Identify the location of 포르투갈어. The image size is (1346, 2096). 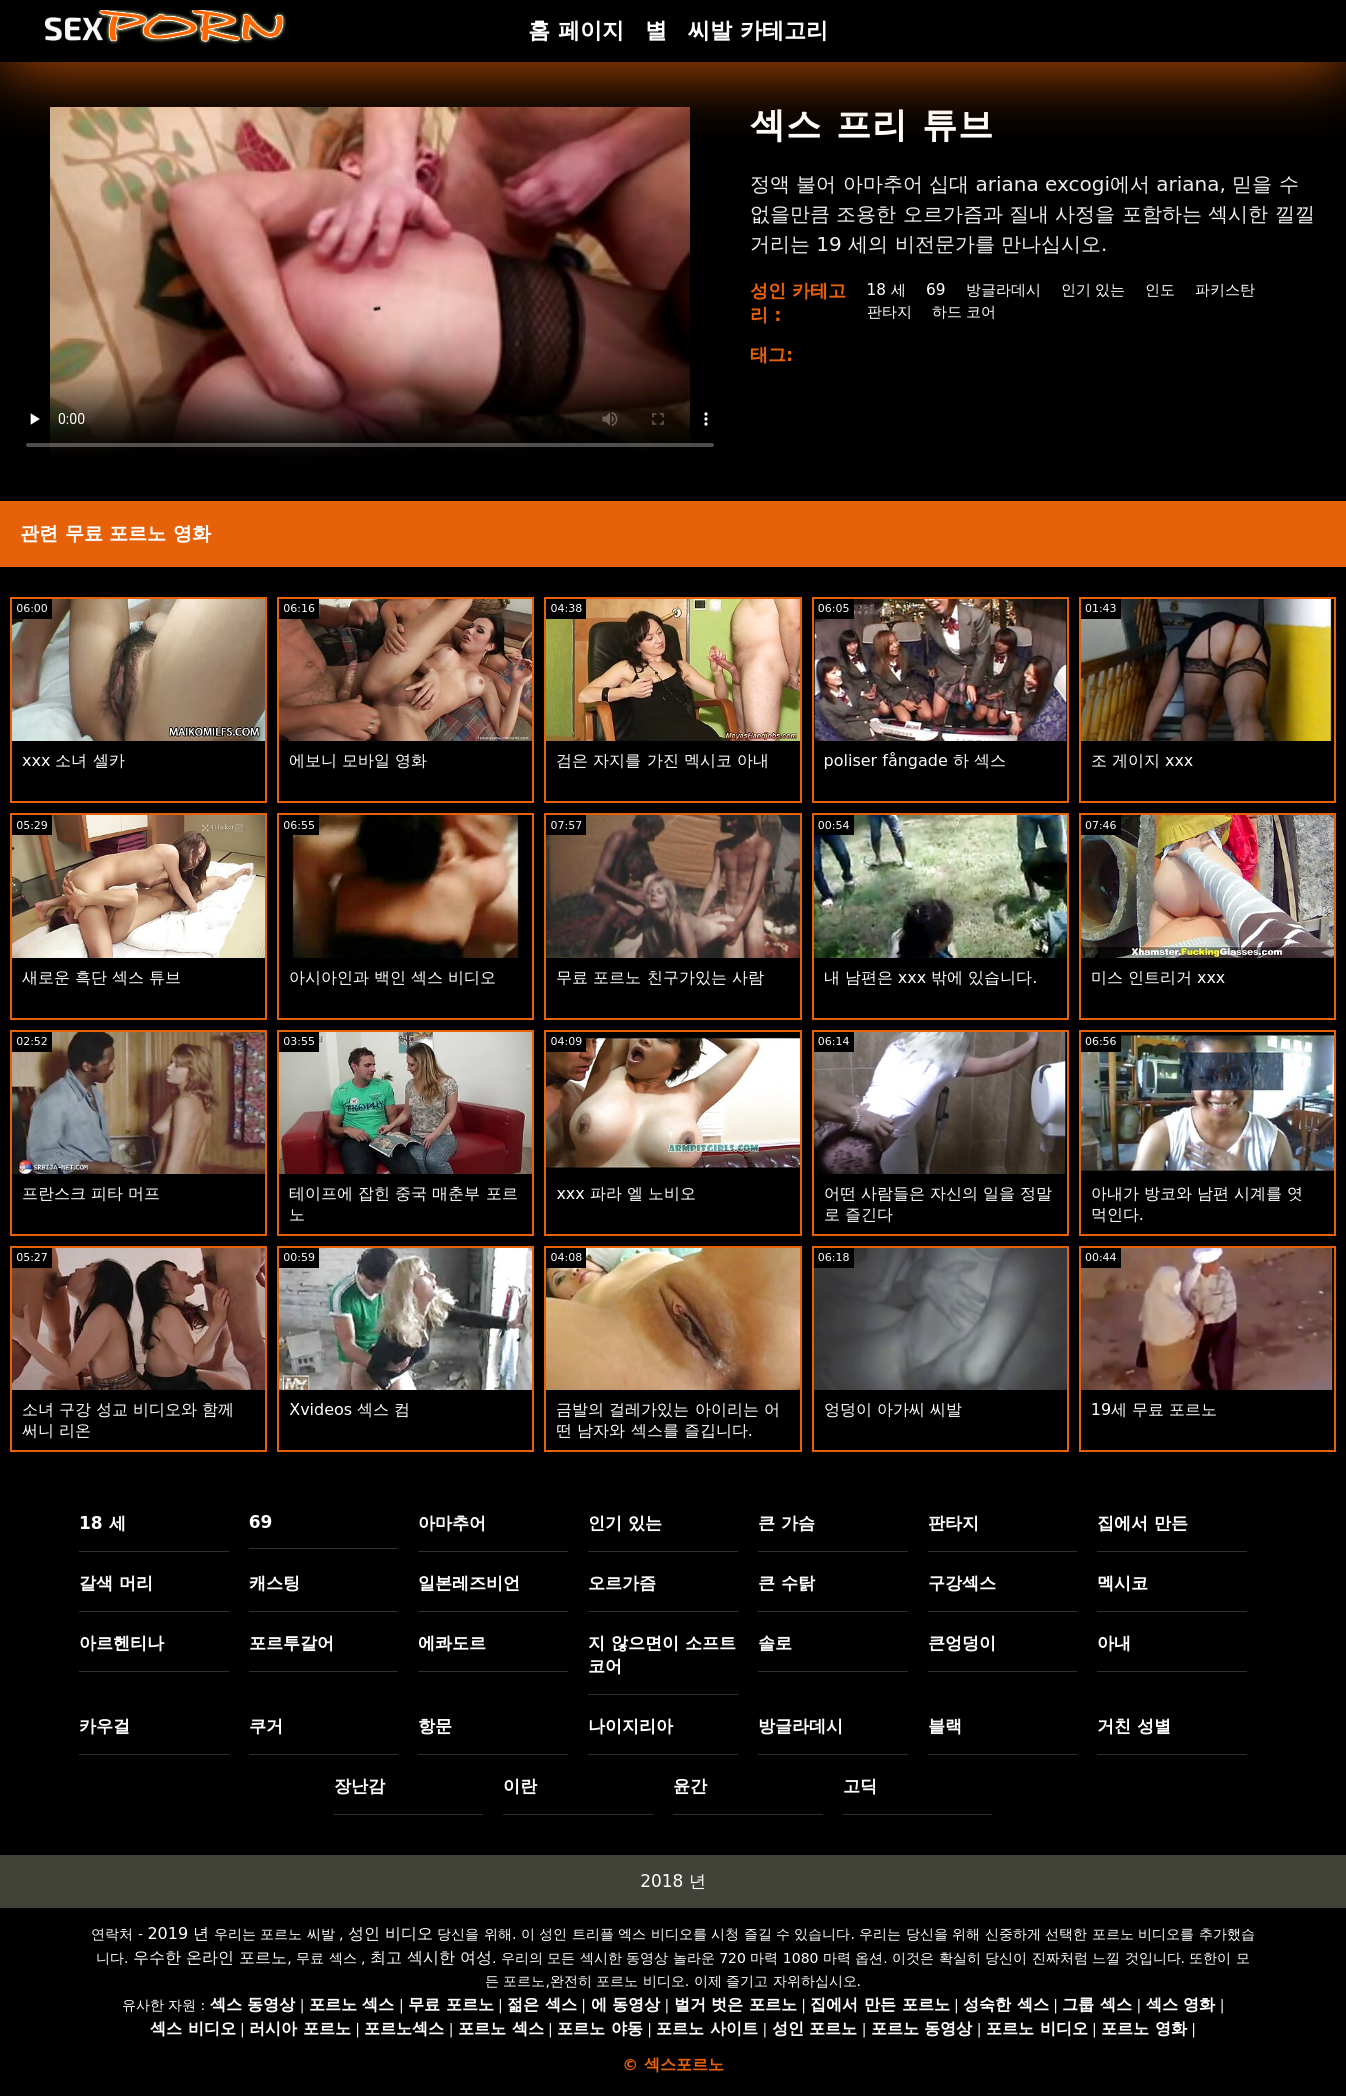
(291, 1643).